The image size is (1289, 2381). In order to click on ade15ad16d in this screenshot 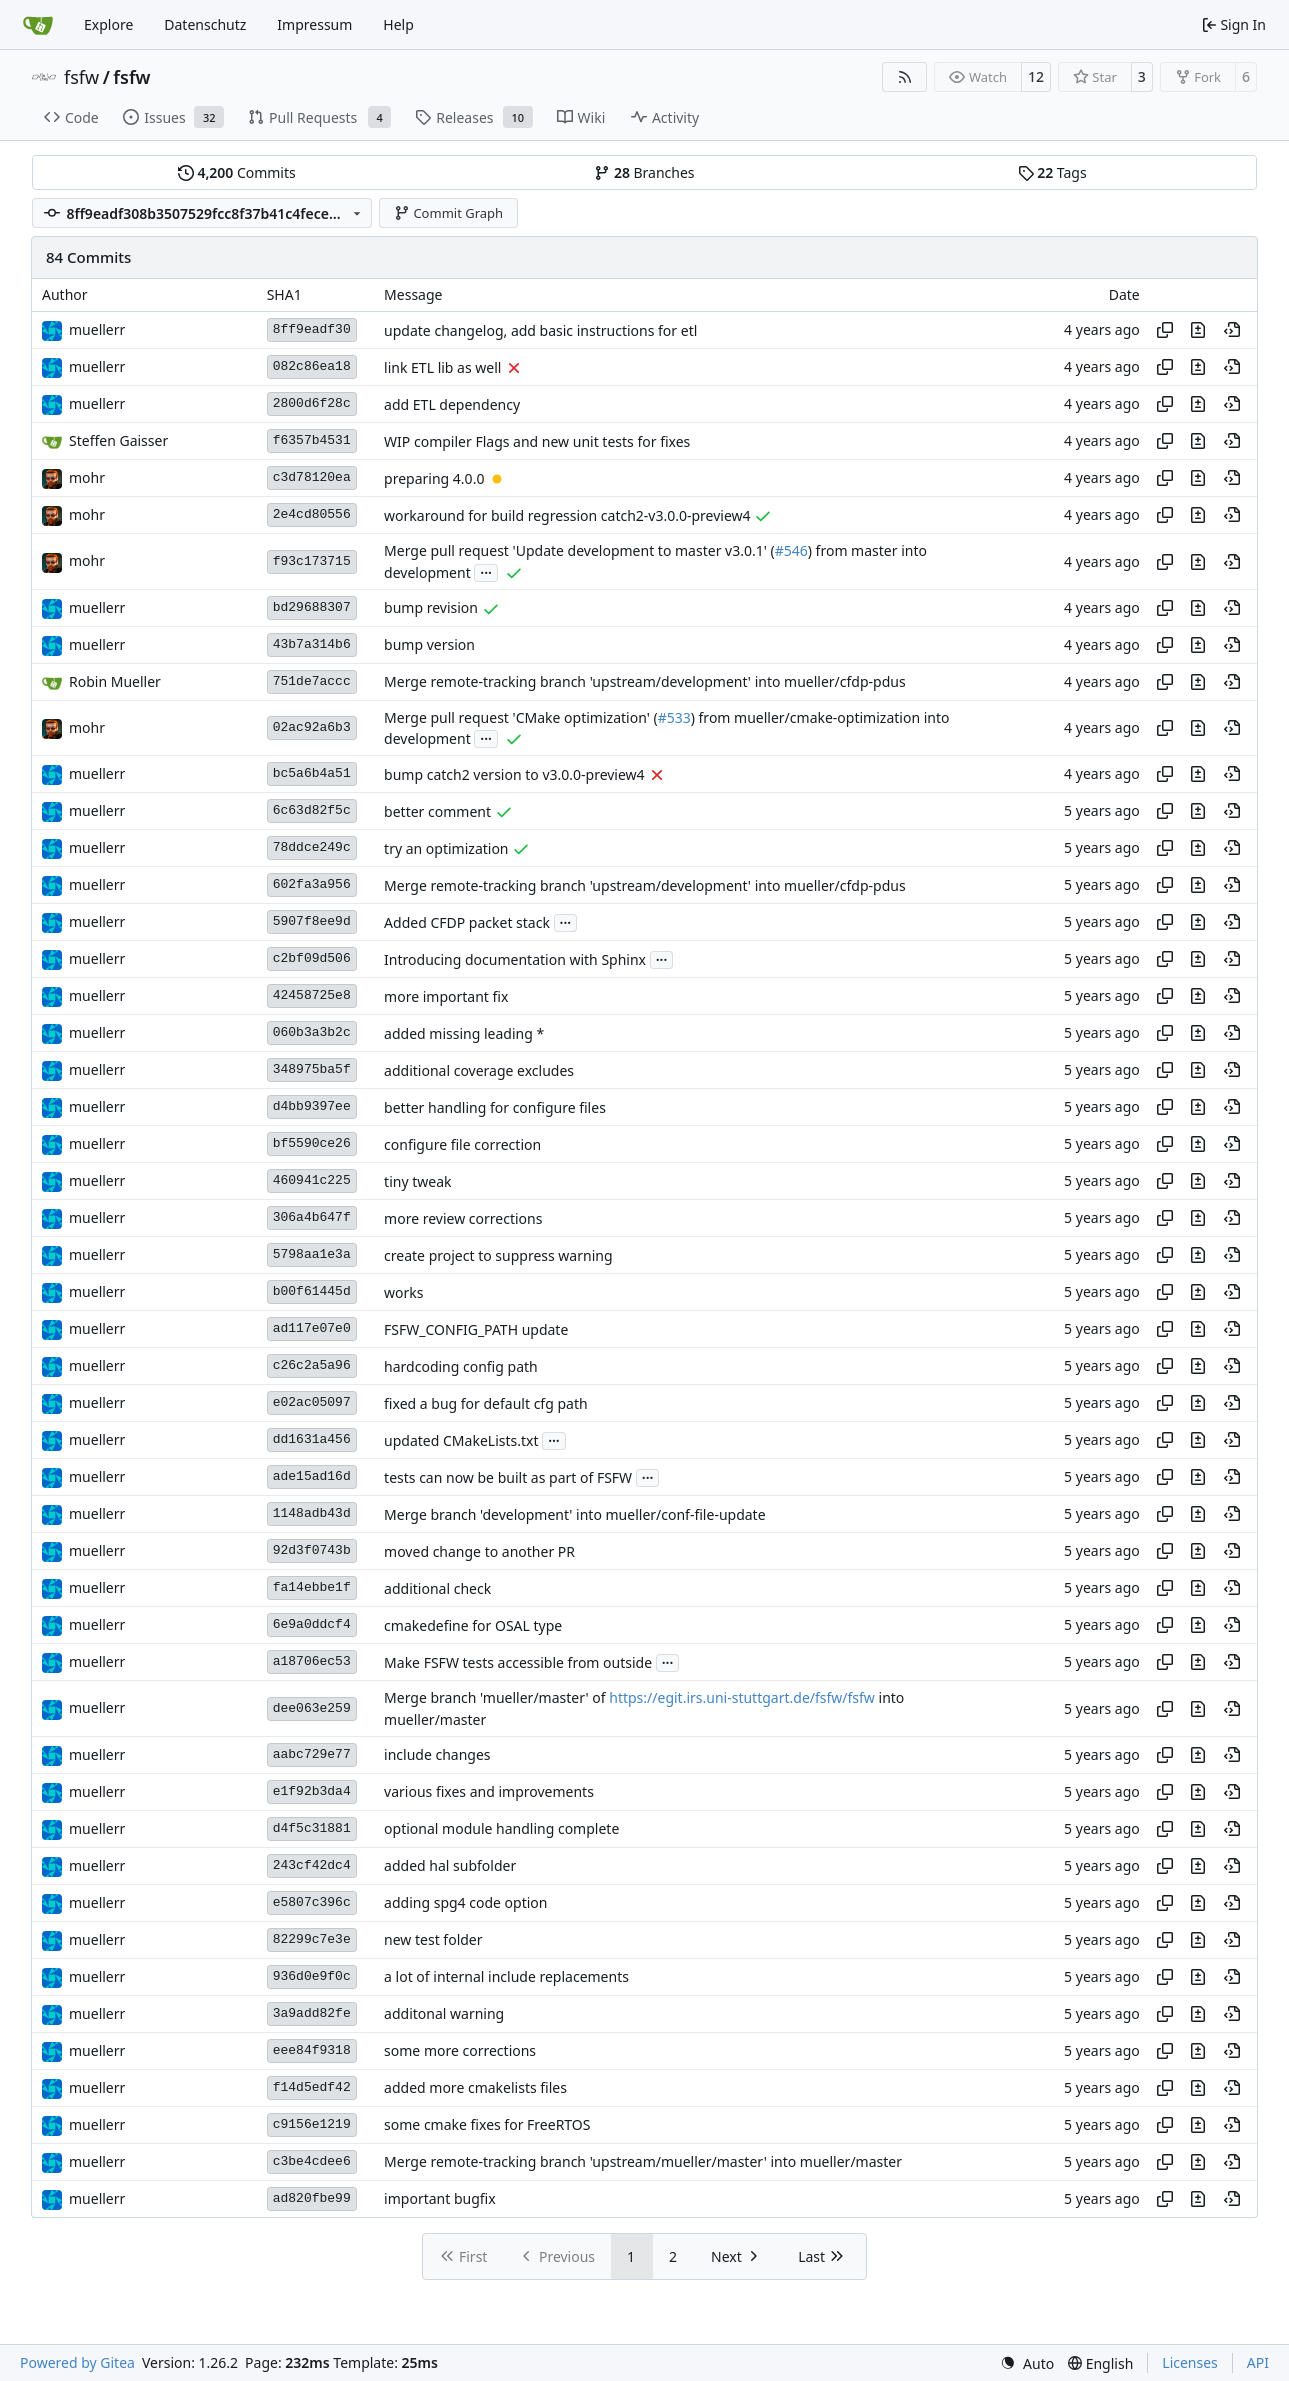, I will do `click(312, 1476)`.